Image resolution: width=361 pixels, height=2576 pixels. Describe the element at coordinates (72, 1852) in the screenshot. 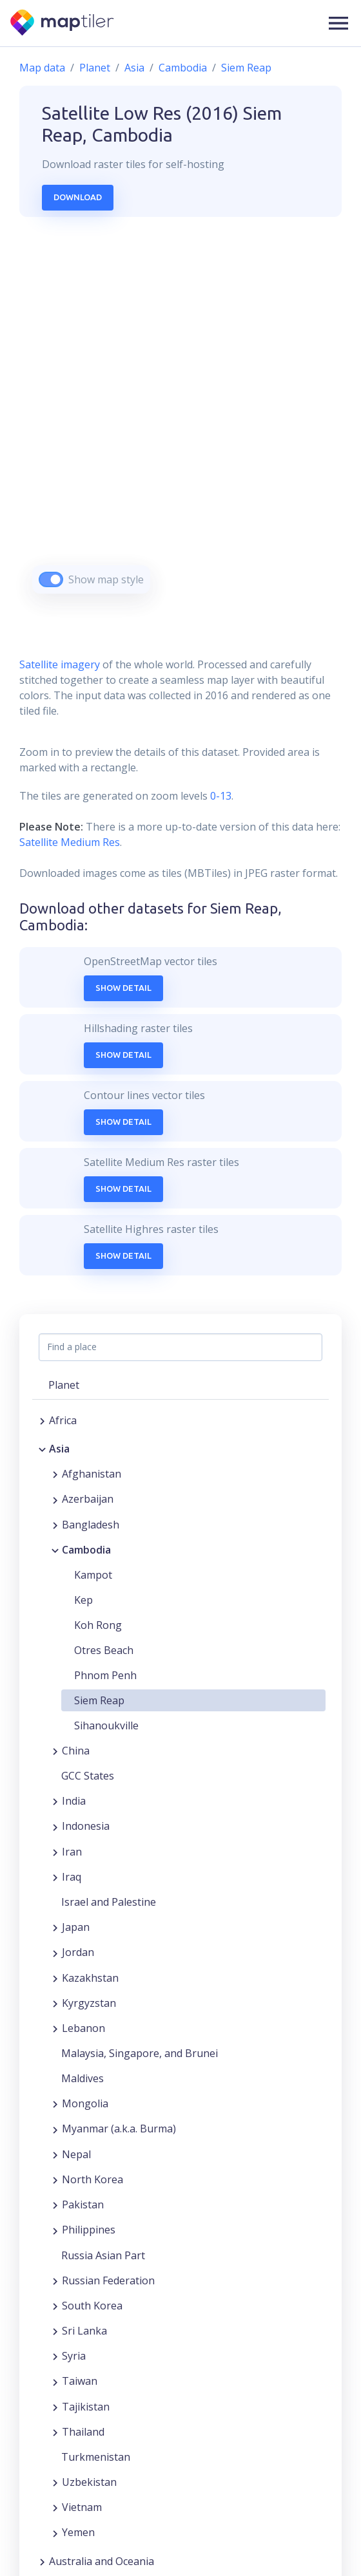

I see `Iran [button]` at that location.